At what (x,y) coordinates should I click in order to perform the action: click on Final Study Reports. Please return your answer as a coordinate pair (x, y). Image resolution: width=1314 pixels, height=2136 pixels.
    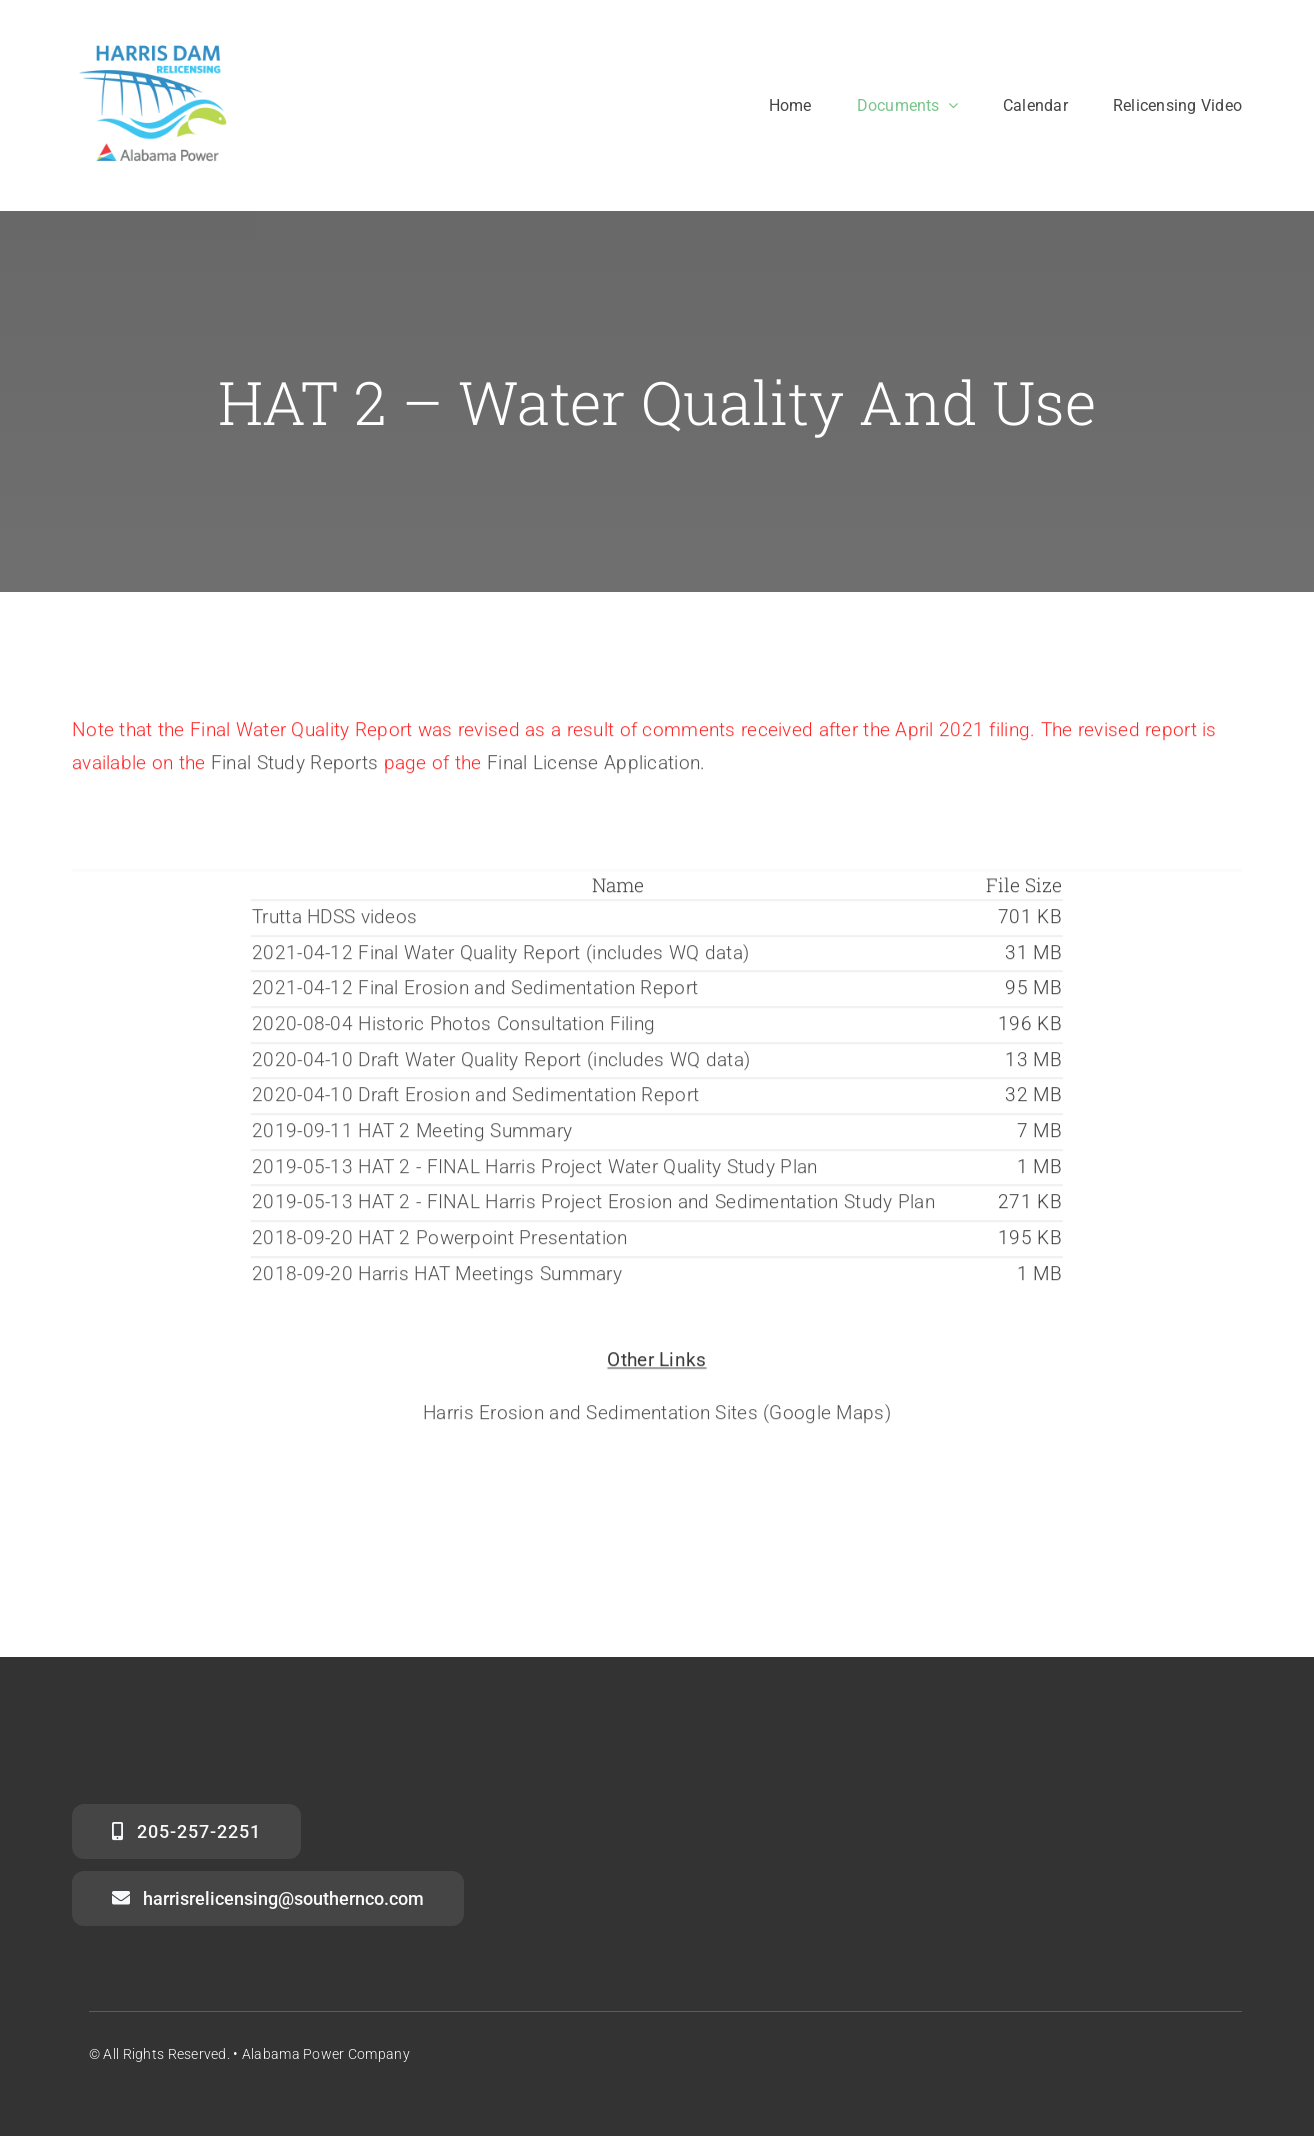
    Looking at the image, I should click on (294, 766).